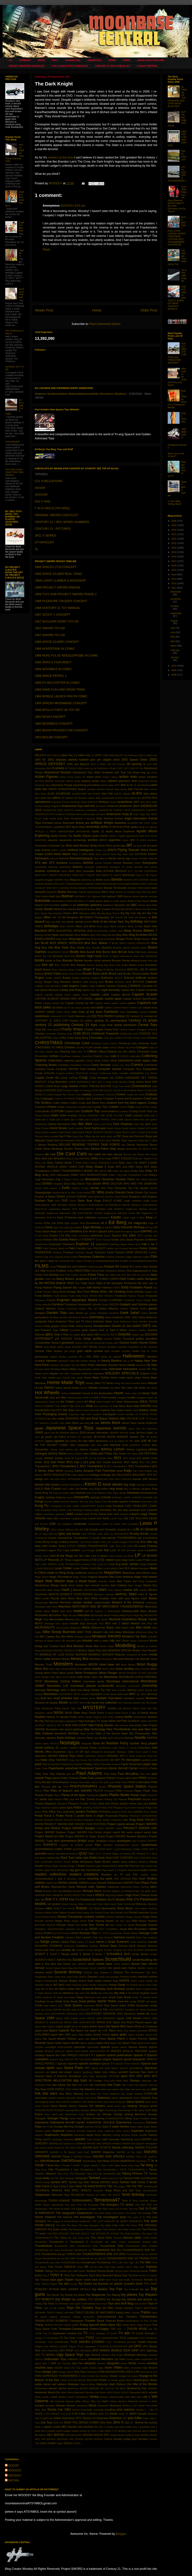  Describe the element at coordinates (112, 1572) in the screenshot. I see `Magazines` at that location.